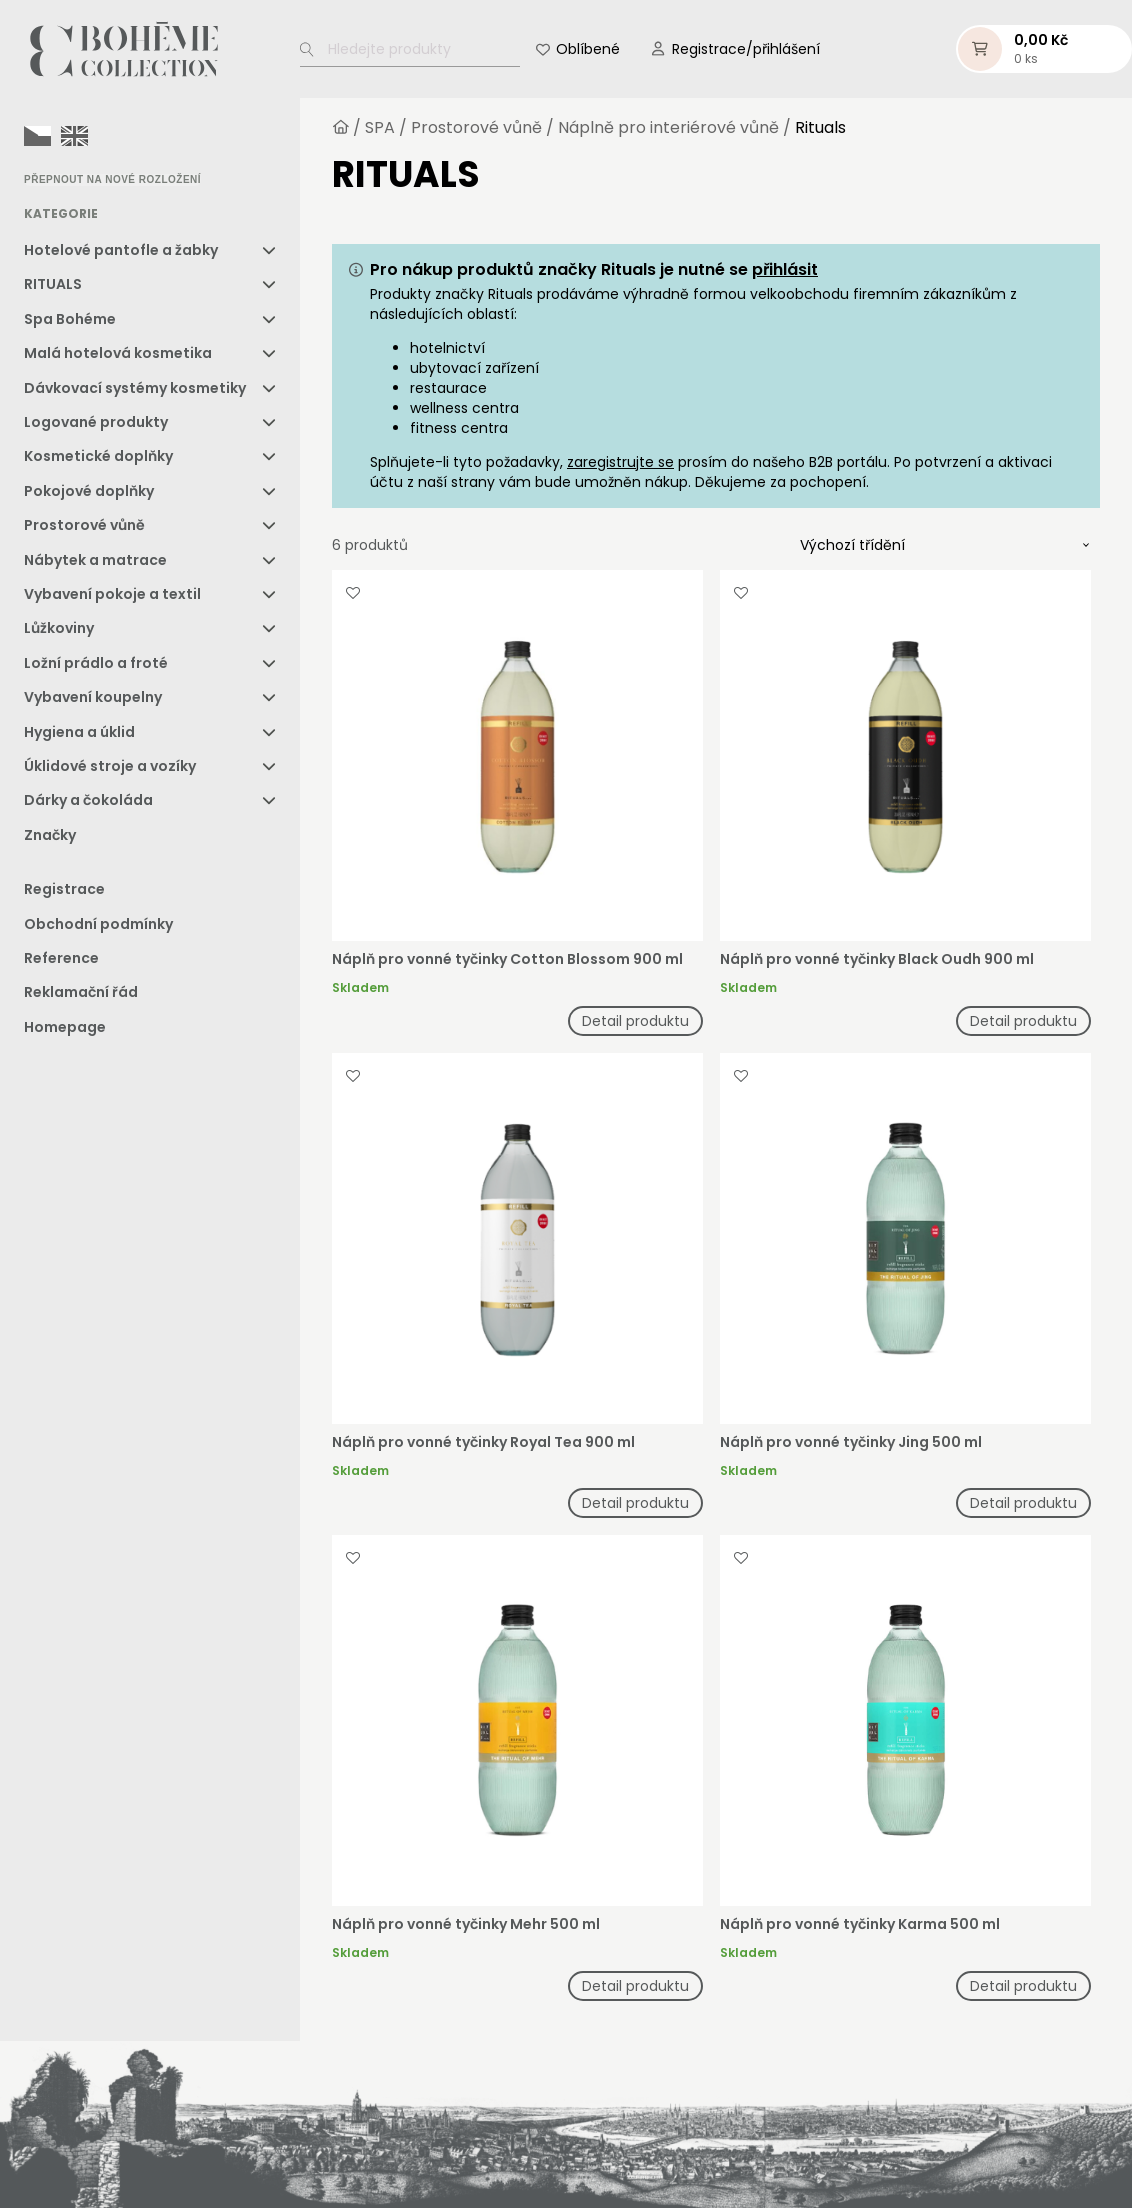 The image size is (1132, 2208). What do you see at coordinates (61, 958) in the screenshot?
I see `Reference` at bounding box center [61, 958].